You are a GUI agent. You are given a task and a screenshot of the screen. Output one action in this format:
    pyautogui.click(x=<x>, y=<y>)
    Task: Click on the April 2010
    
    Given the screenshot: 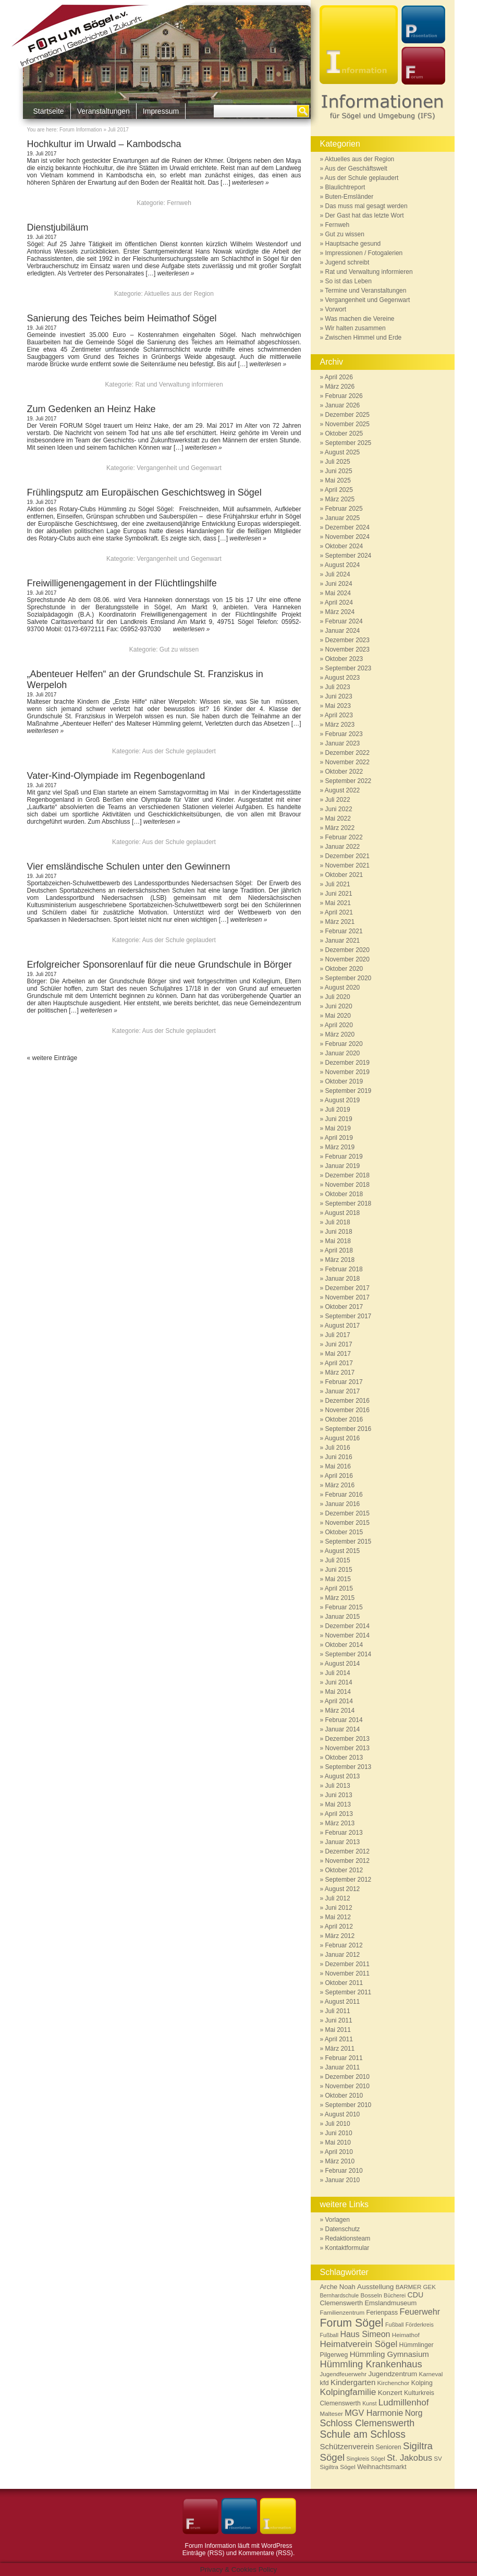 What is the action you would take?
    pyautogui.click(x=339, y=2152)
    